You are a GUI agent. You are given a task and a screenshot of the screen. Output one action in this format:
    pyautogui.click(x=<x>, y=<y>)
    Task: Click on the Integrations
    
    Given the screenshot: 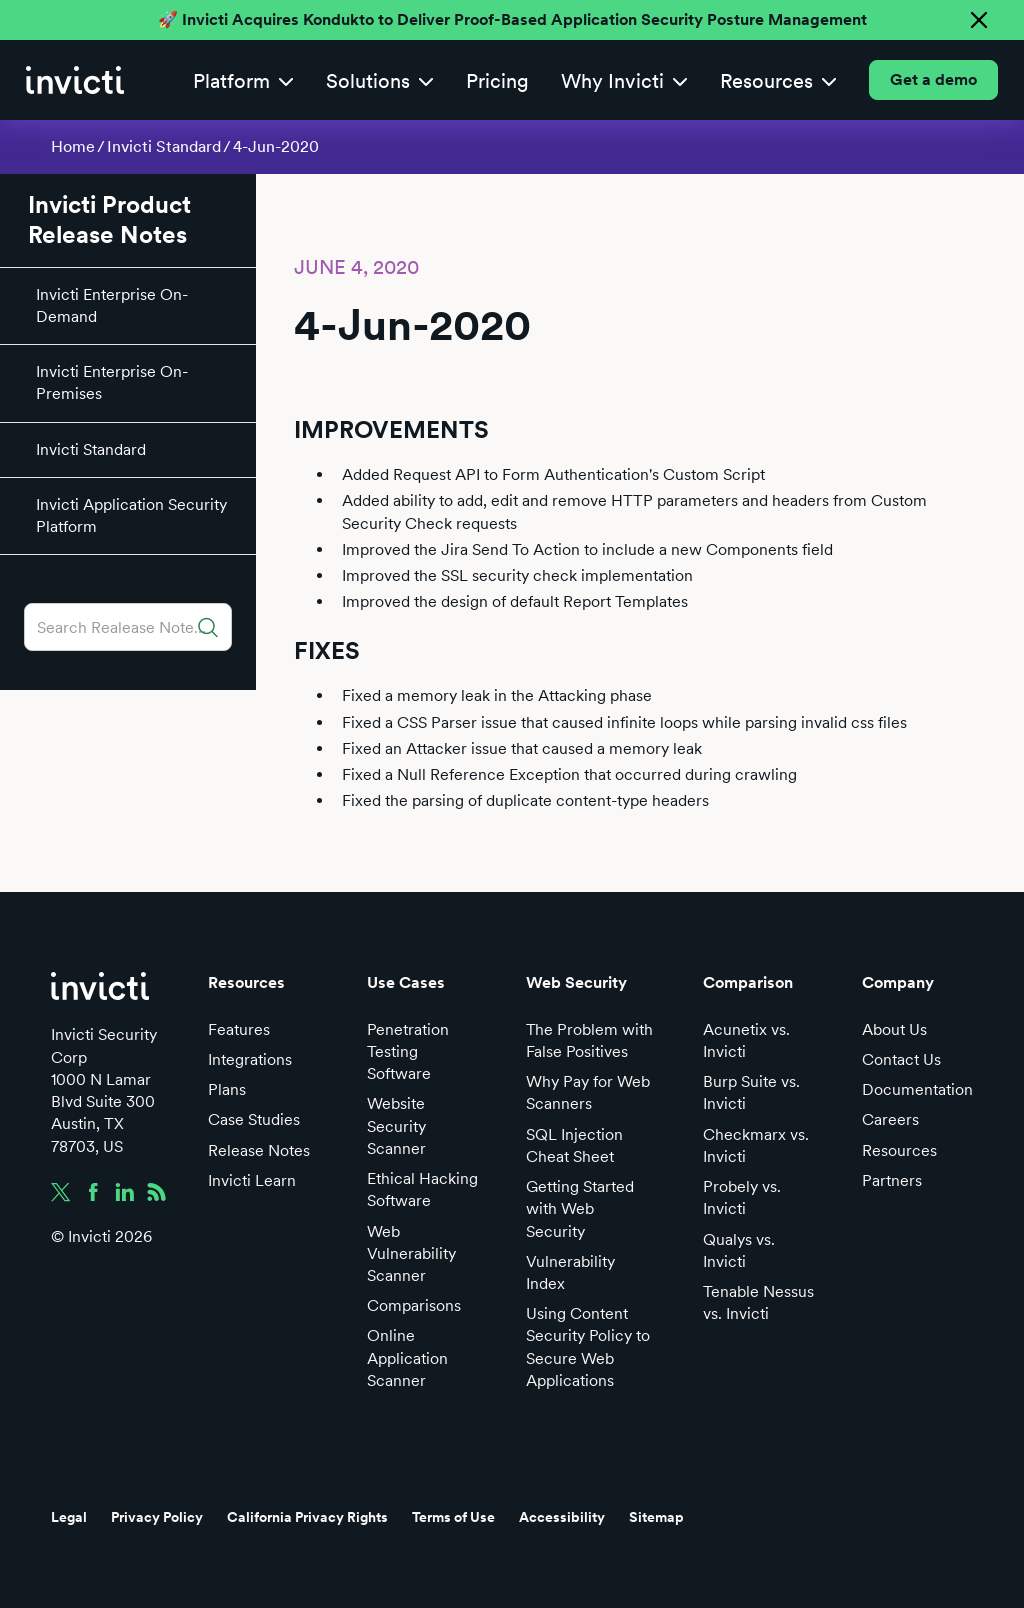 What is the action you would take?
    pyautogui.click(x=250, y=1059)
    